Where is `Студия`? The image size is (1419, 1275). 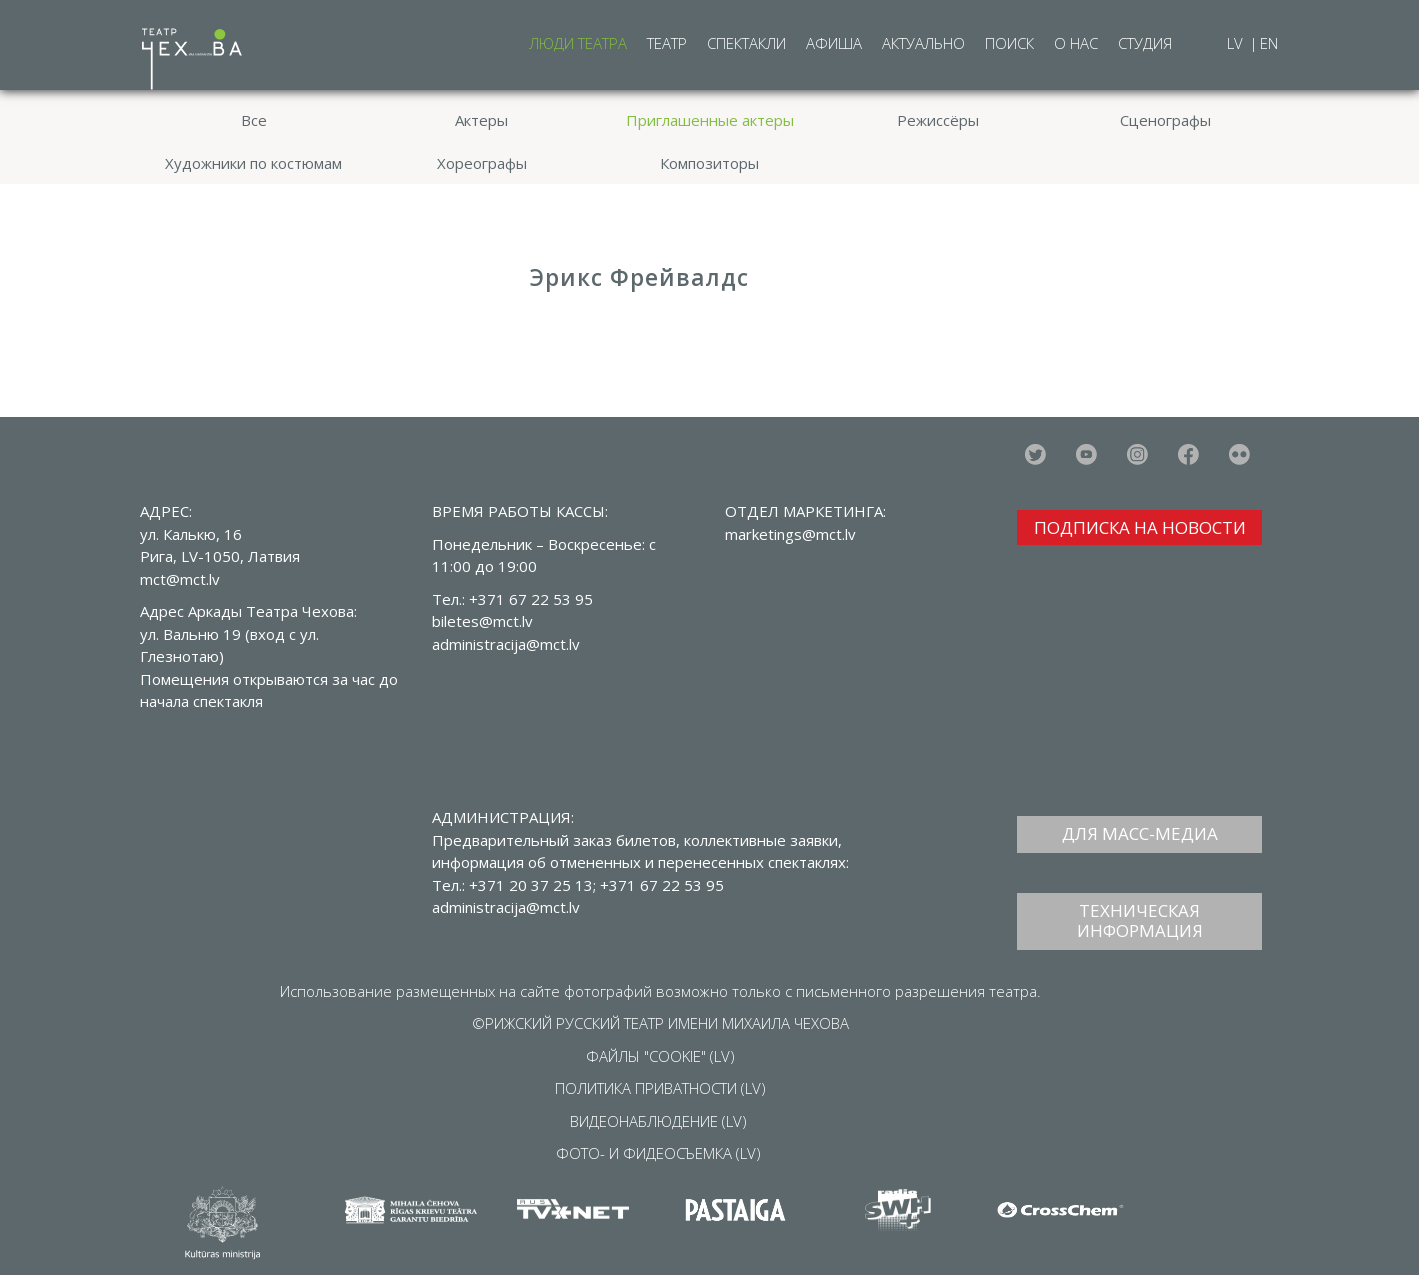
Студия is located at coordinates (1145, 43).